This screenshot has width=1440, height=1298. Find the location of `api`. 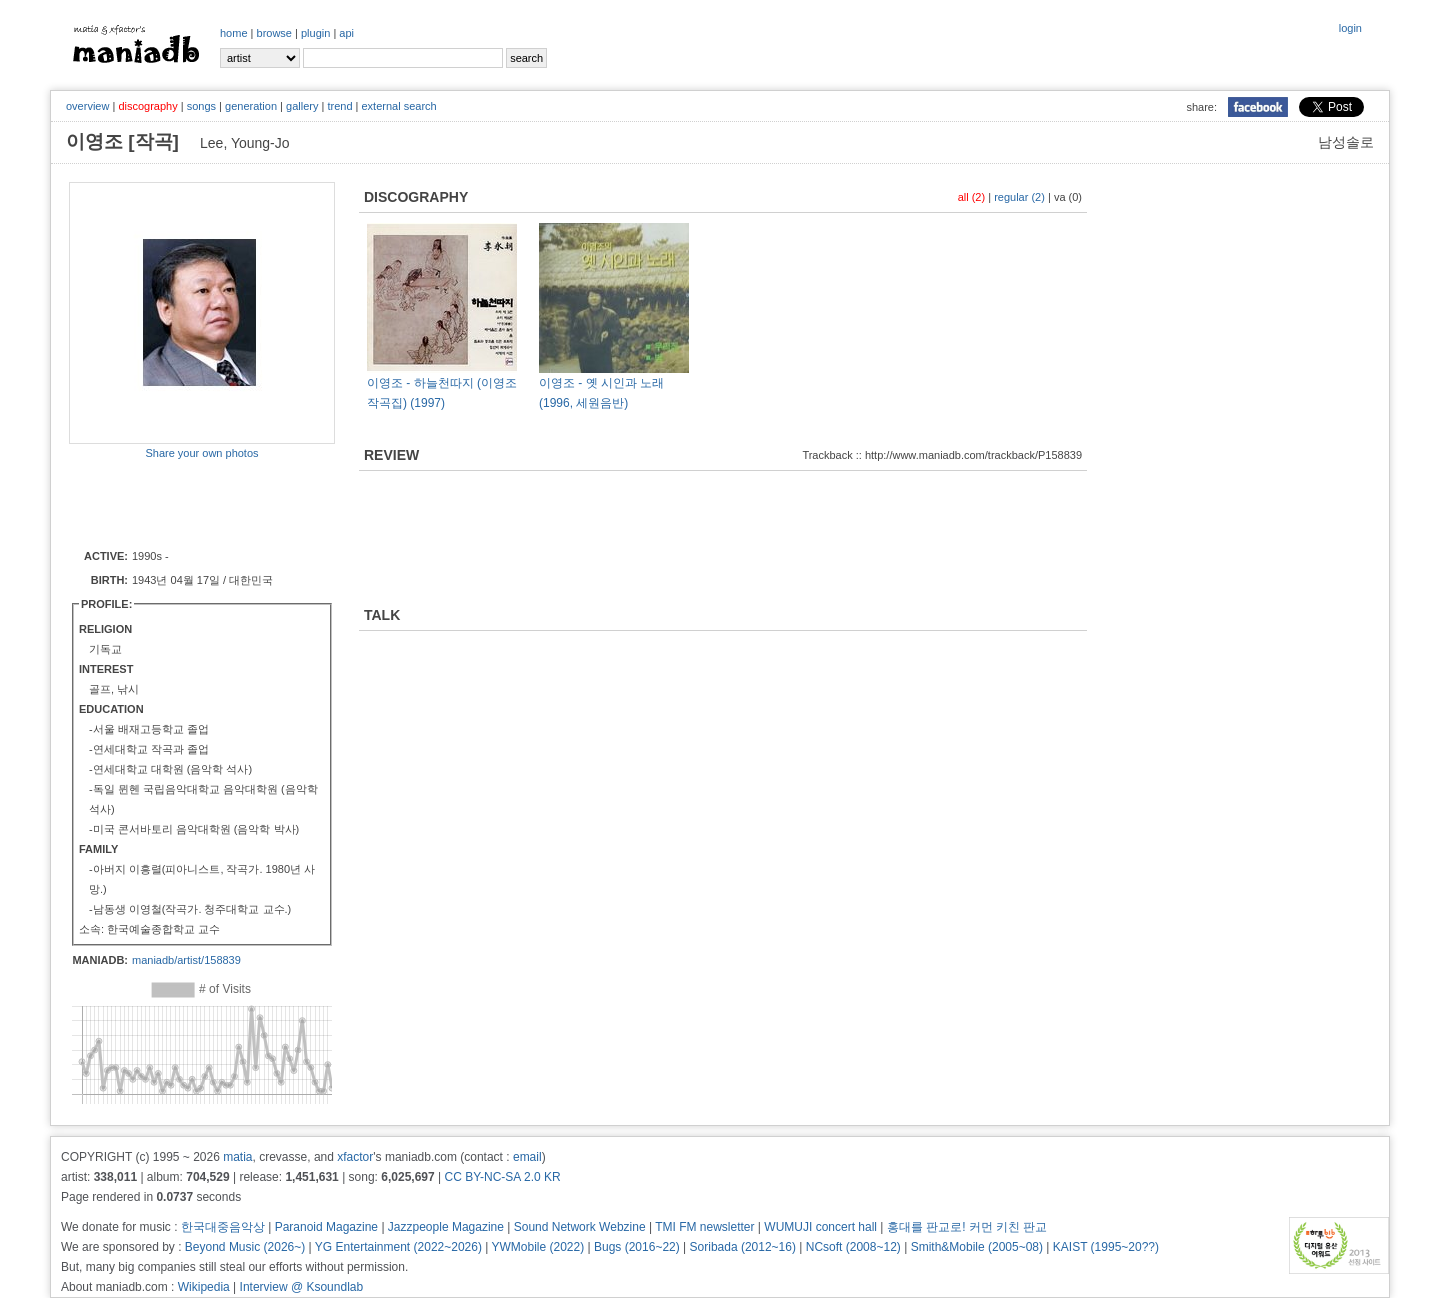

api is located at coordinates (346, 33).